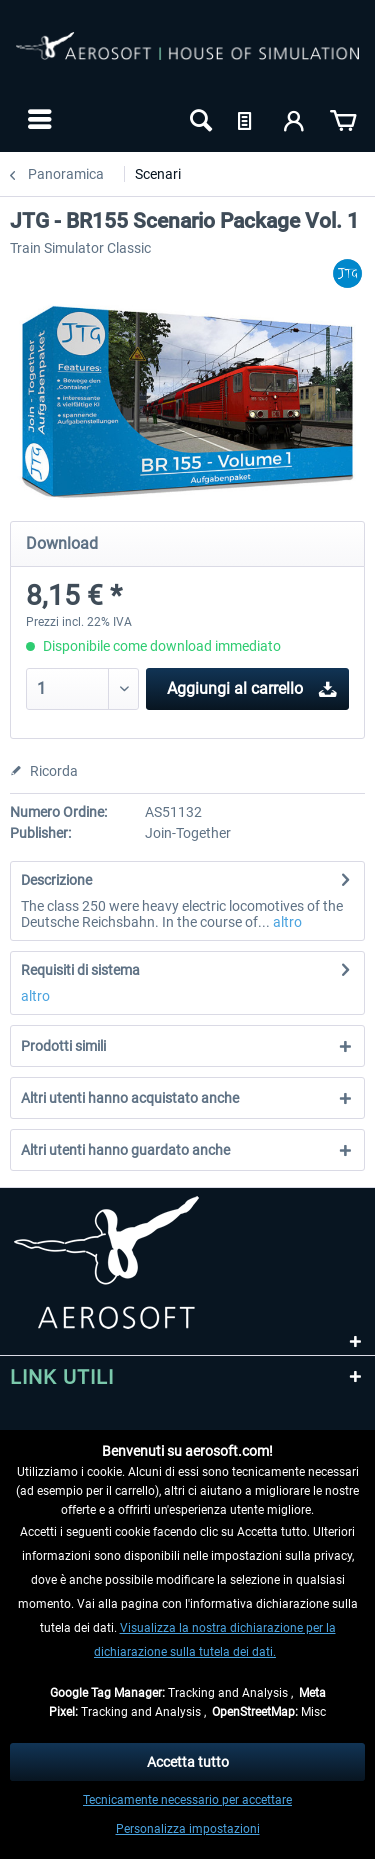 Image resolution: width=375 pixels, height=1859 pixels. What do you see at coordinates (343, 119) in the screenshot?
I see `[Carrello d\'acquisto]` at bounding box center [343, 119].